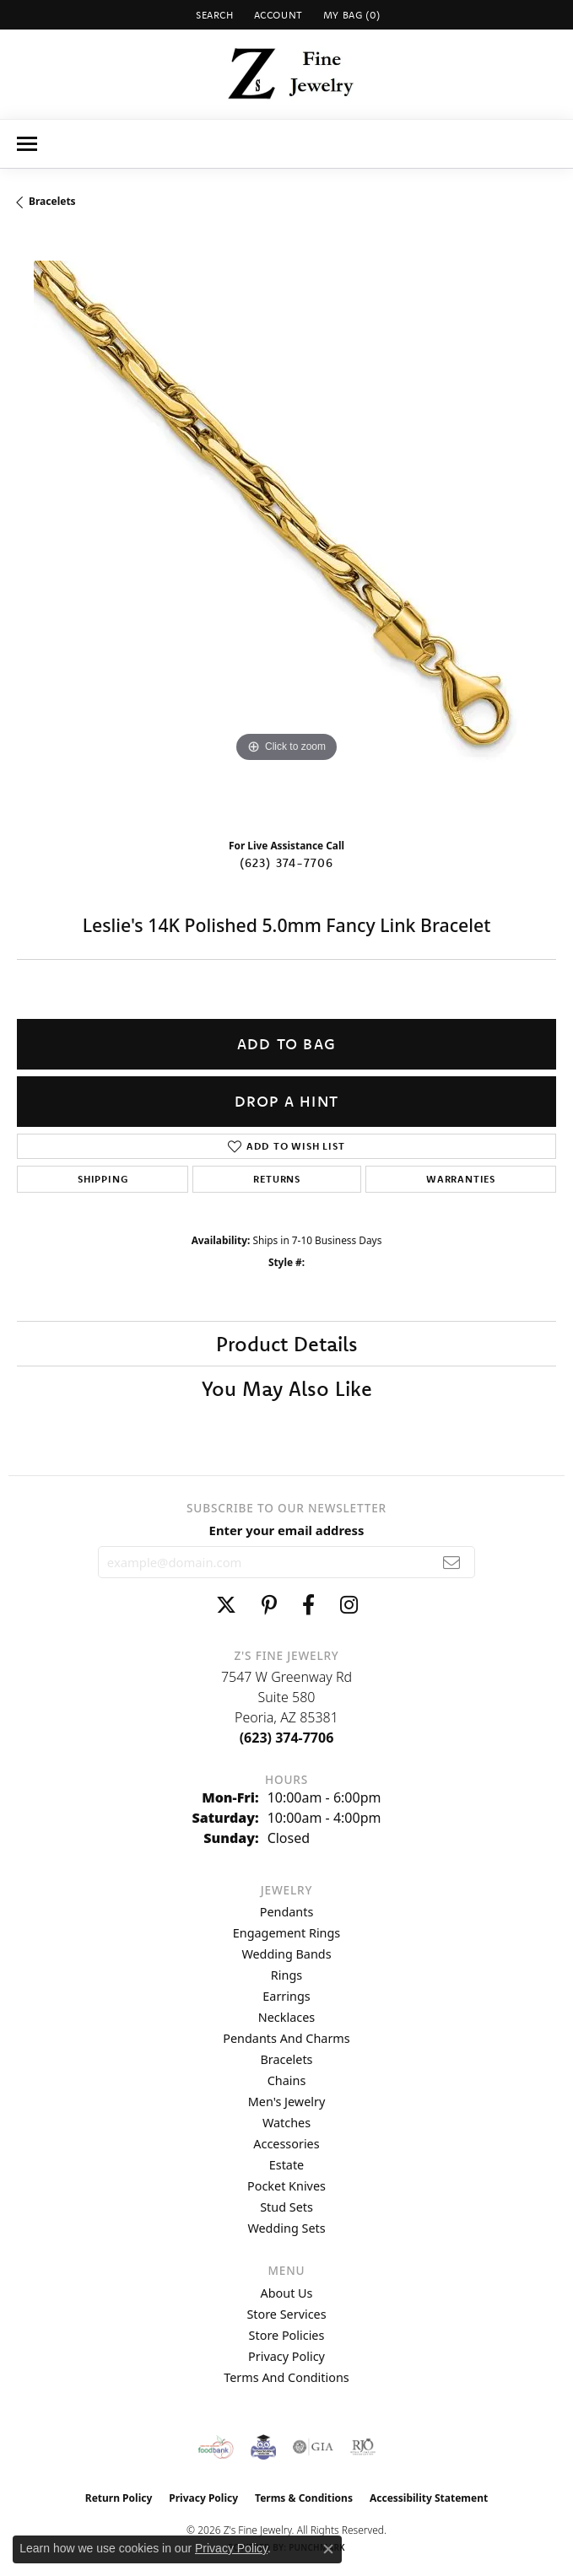 This screenshot has width=573, height=2576. What do you see at coordinates (269, 1605) in the screenshot?
I see `[Follow us on pinterest (opens in new tab)]` at bounding box center [269, 1605].